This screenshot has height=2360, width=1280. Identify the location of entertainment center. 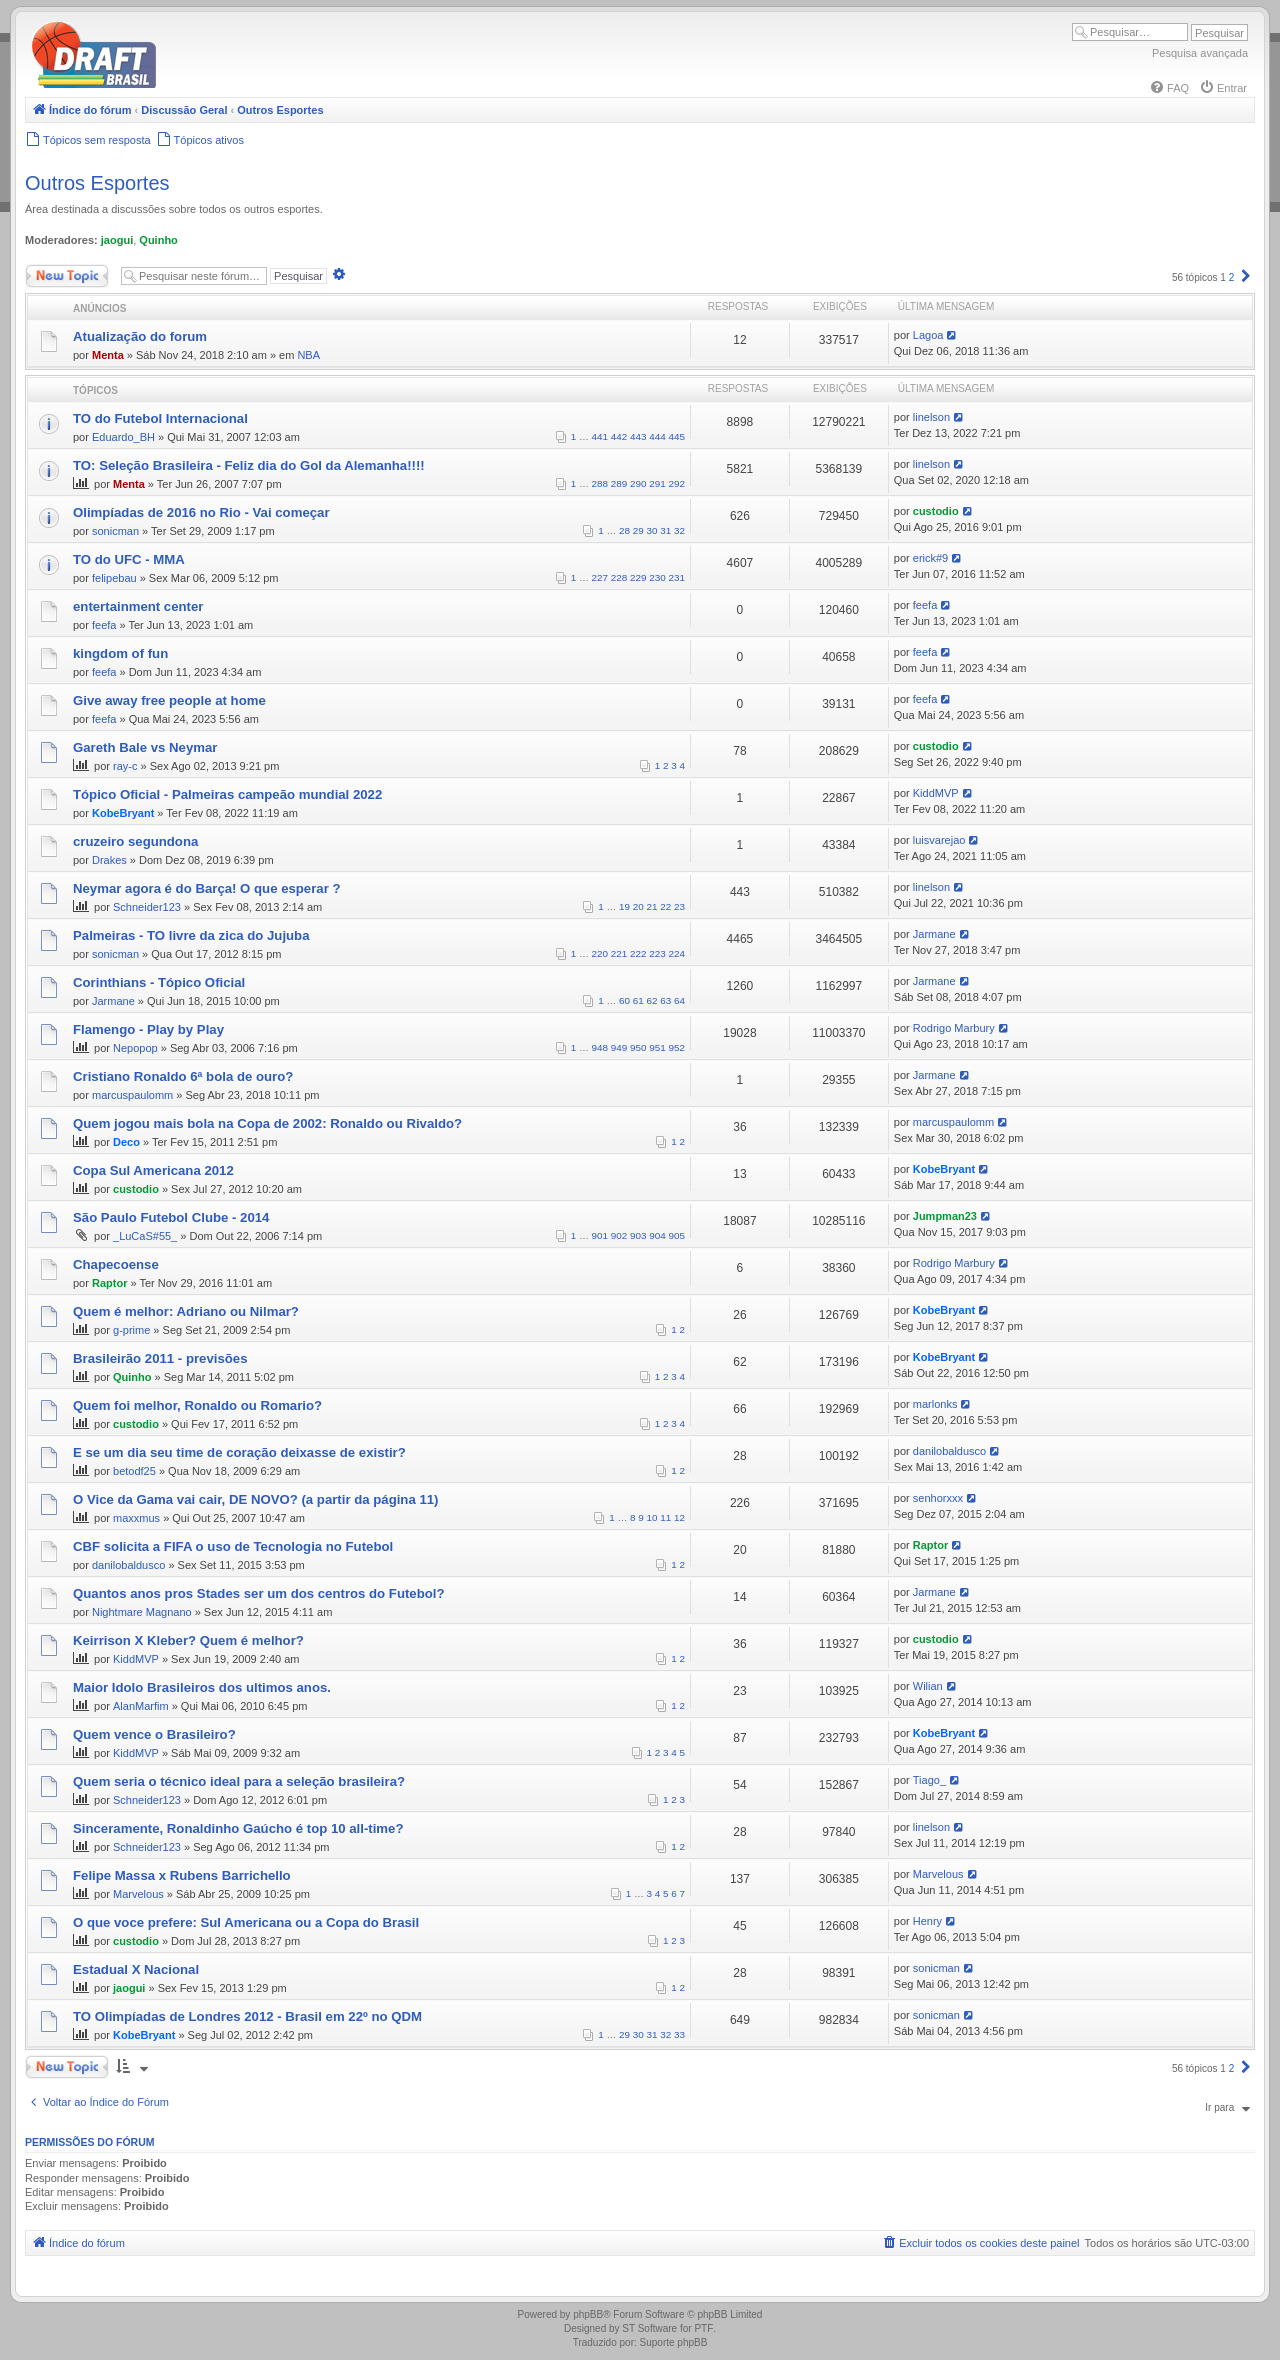
(138, 606).